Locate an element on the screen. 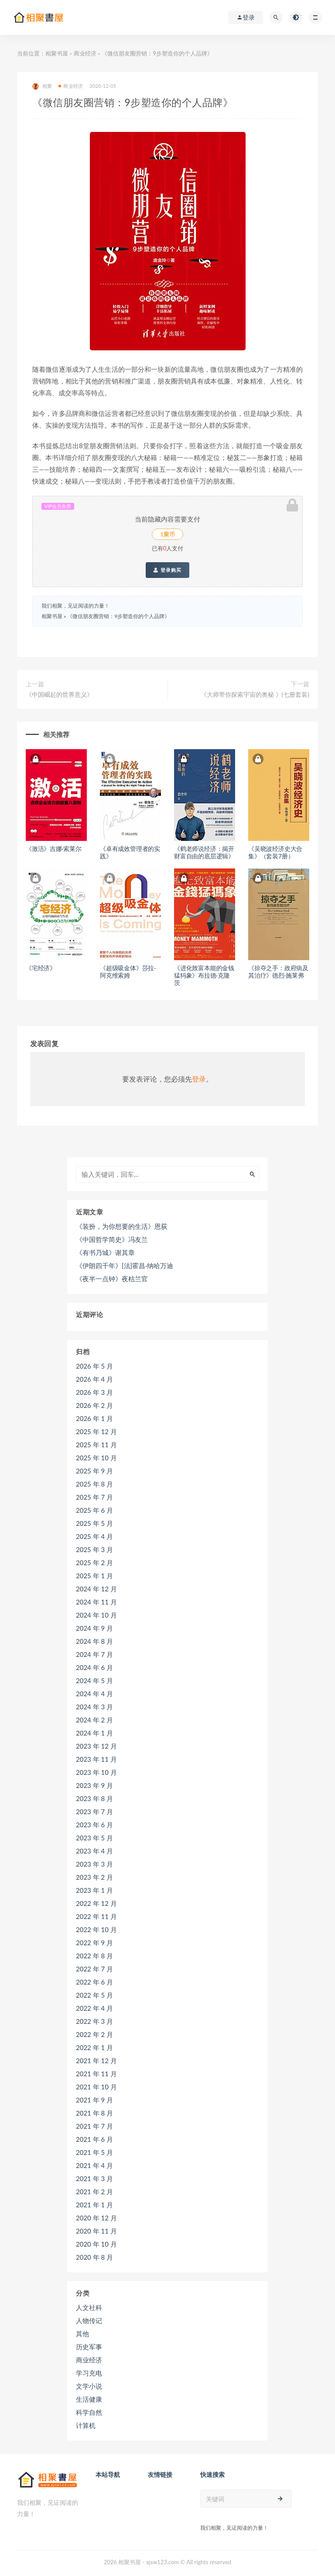  2022 年 5 月 is located at coordinates (94, 1995).